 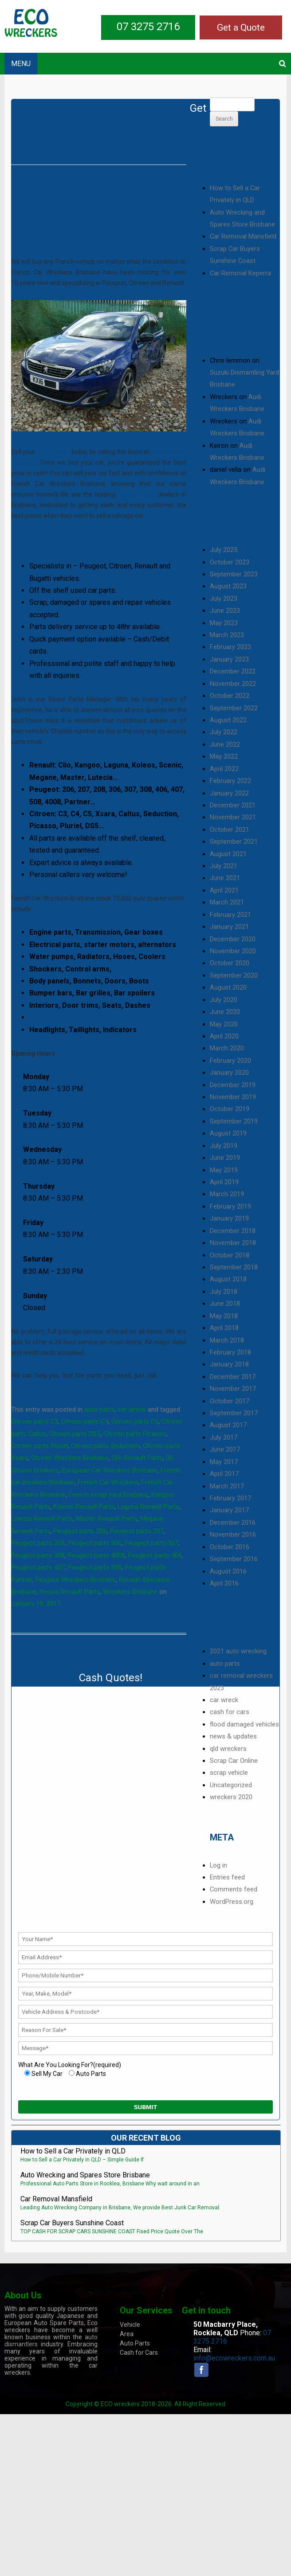 What do you see at coordinates (231, 1902) in the screenshot?
I see `WordPress.org` at bounding box center [231, 1902].